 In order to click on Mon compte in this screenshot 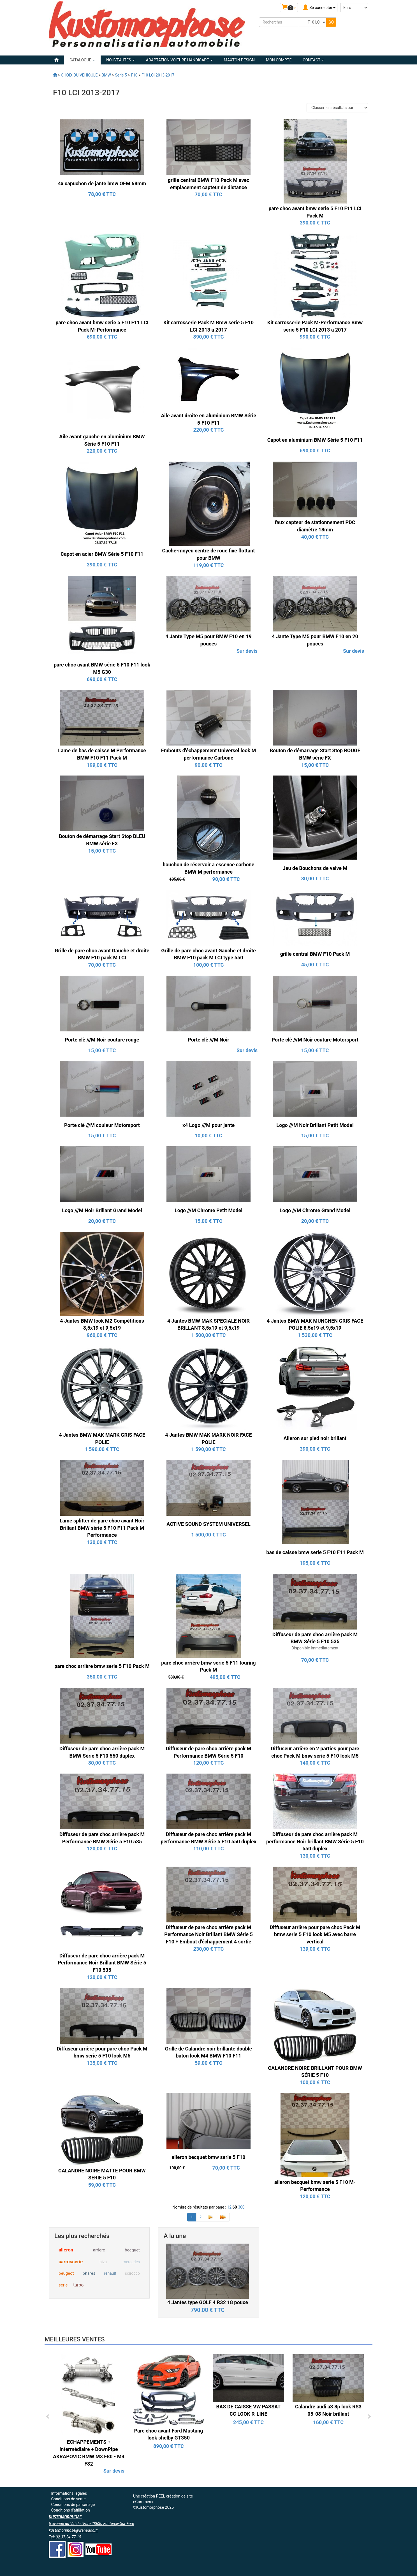, I will do `click(278, 60)`.